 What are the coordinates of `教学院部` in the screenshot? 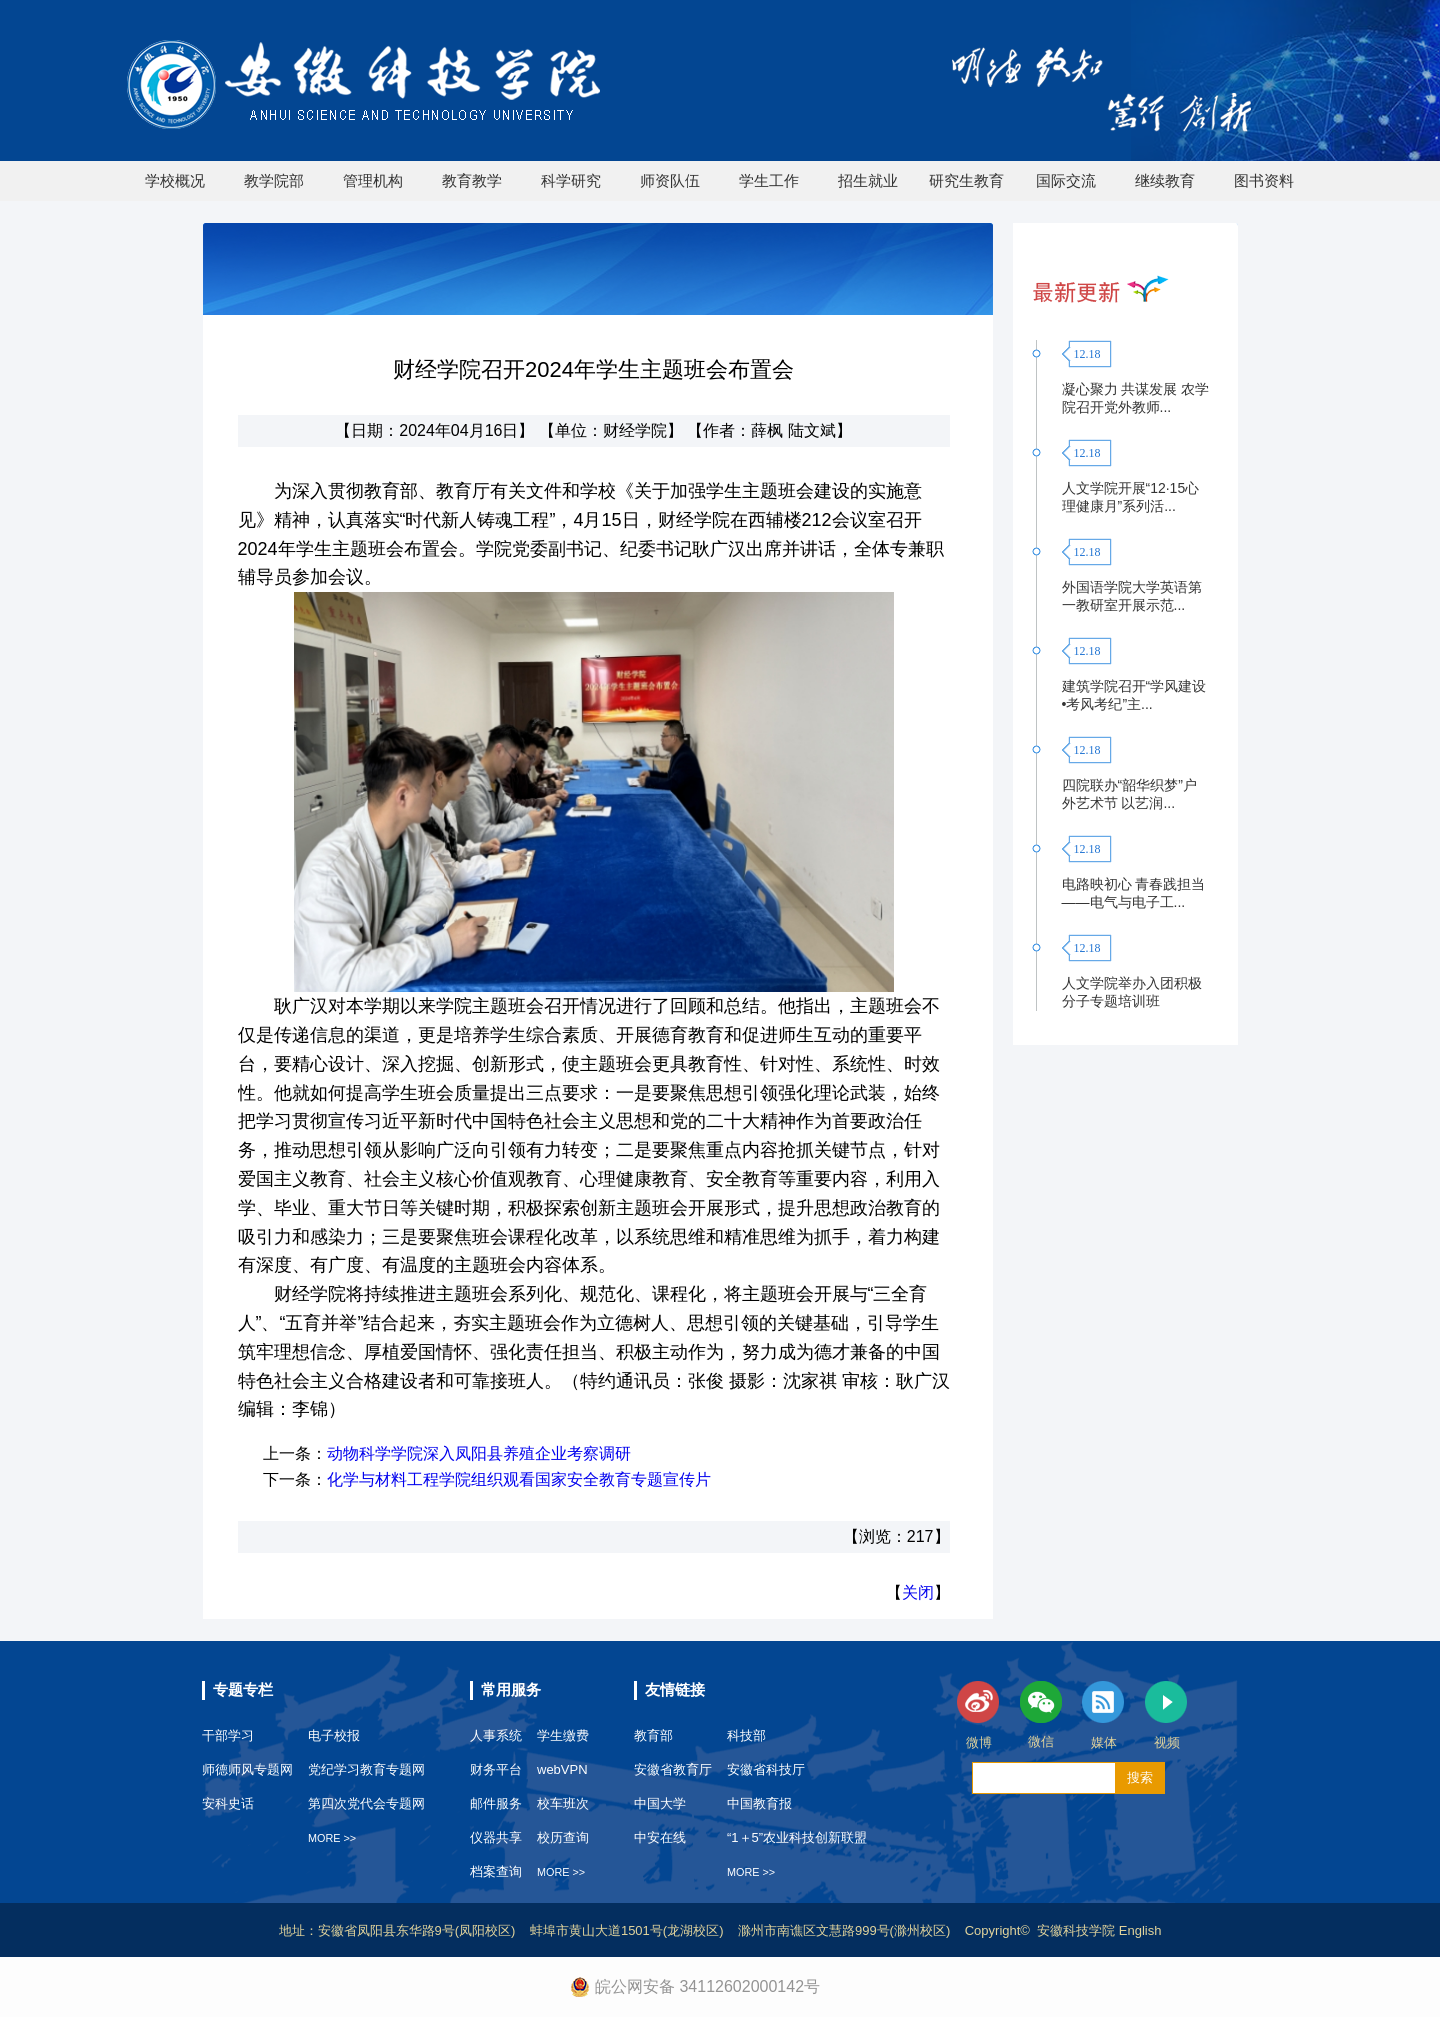 It's located at (274, 180).